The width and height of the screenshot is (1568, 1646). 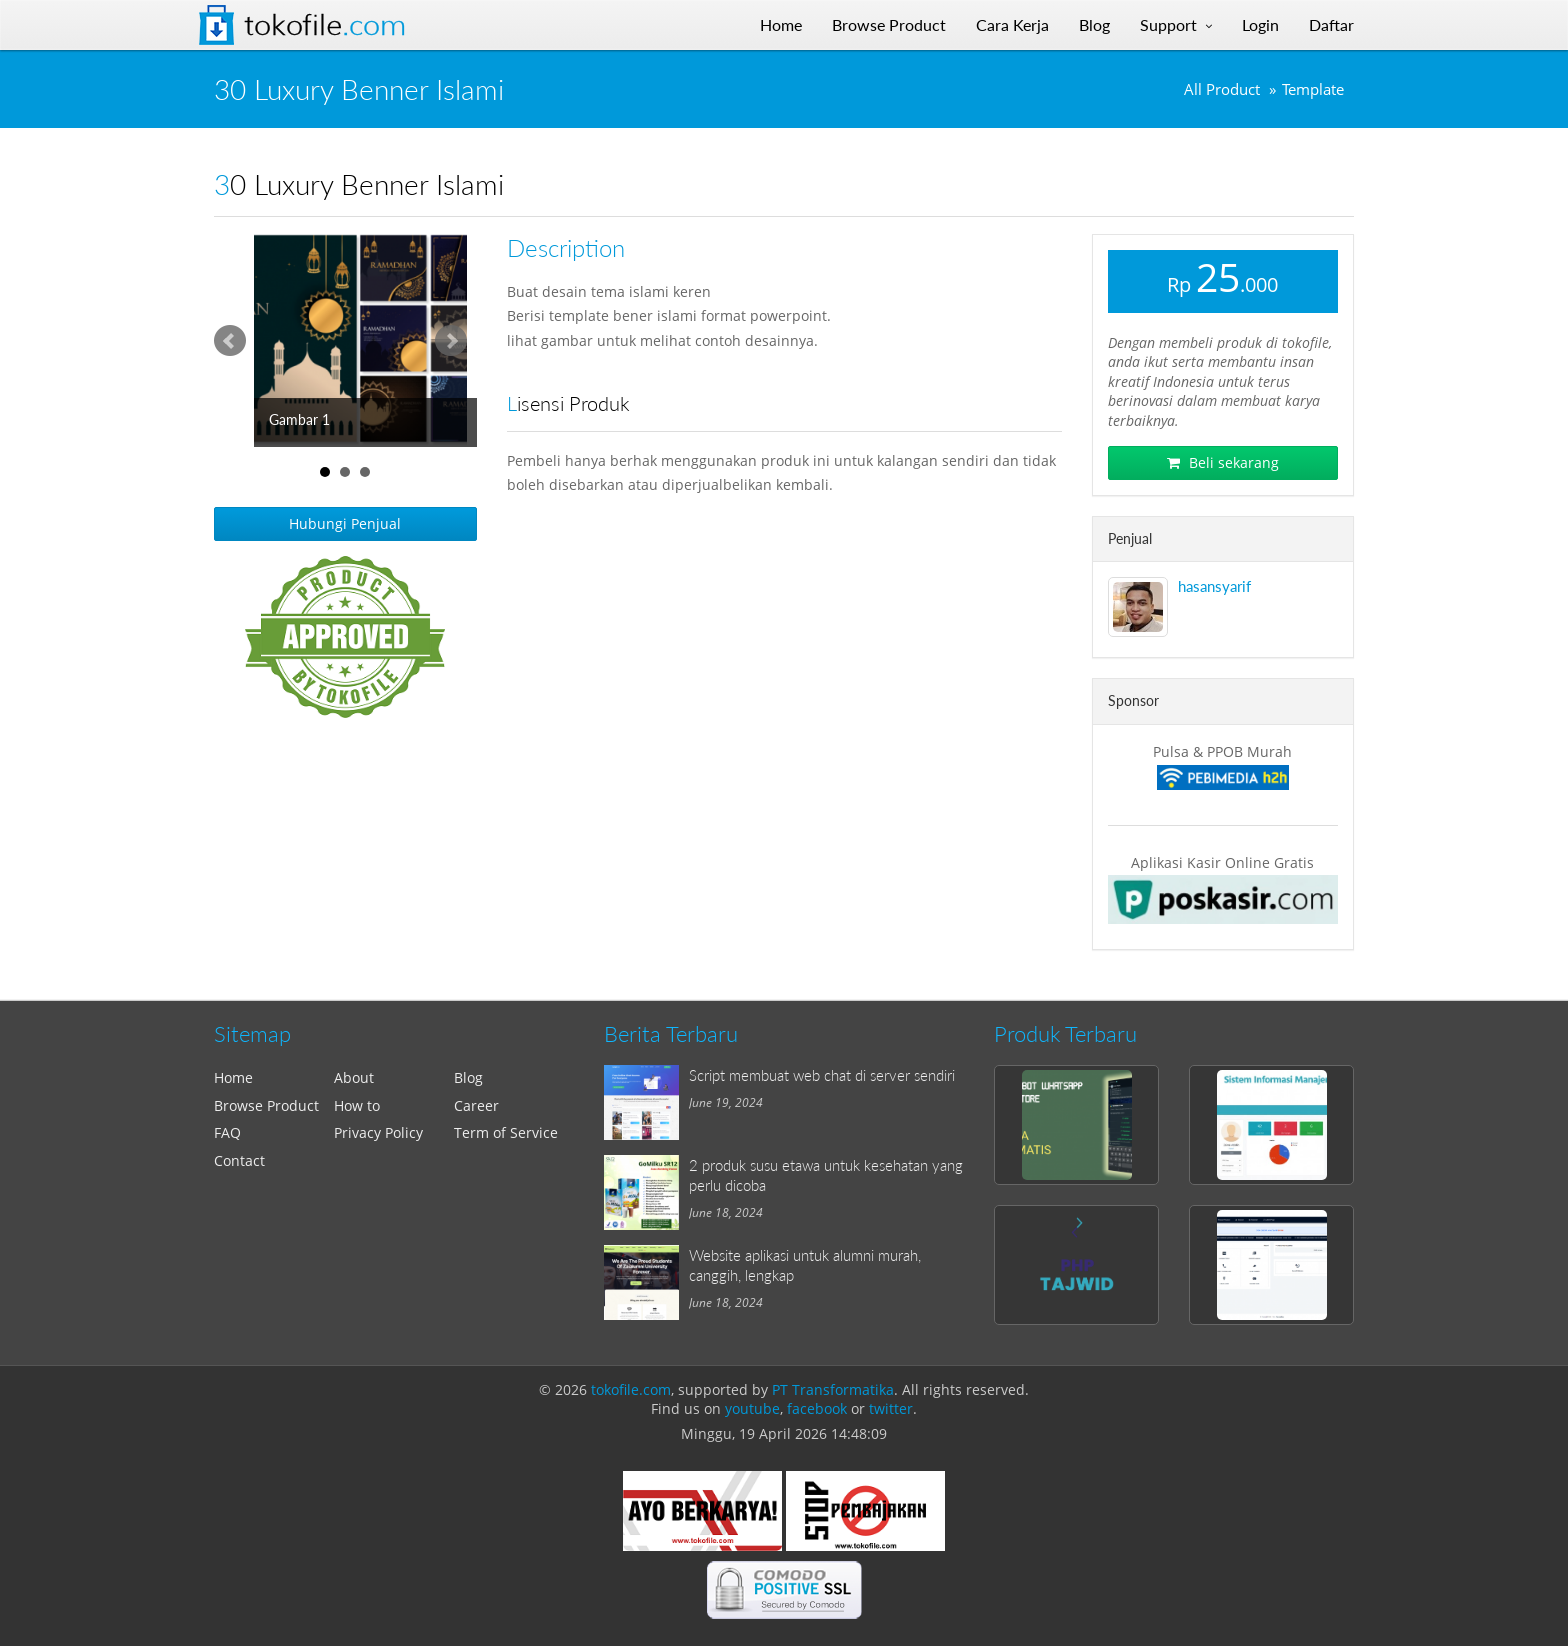 I want to click on All Product, so click(x=1222, y=89).